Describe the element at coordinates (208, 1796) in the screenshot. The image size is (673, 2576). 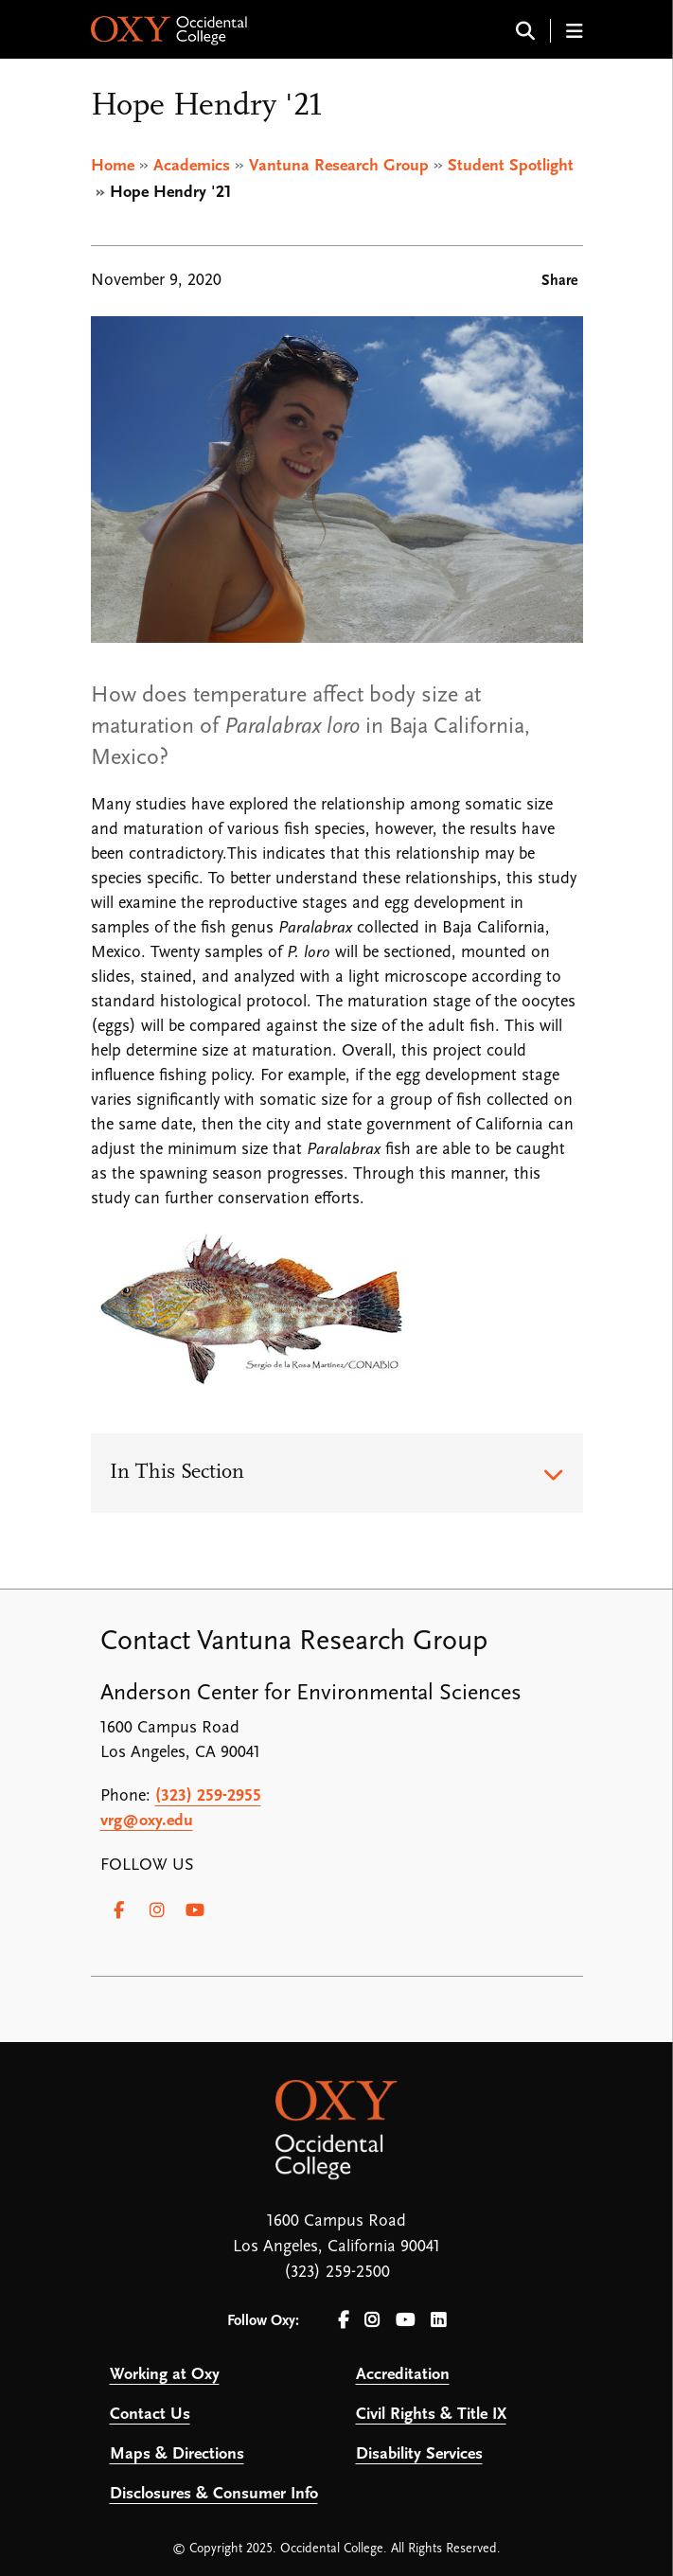
I see `(323) 259-2955` at that location.